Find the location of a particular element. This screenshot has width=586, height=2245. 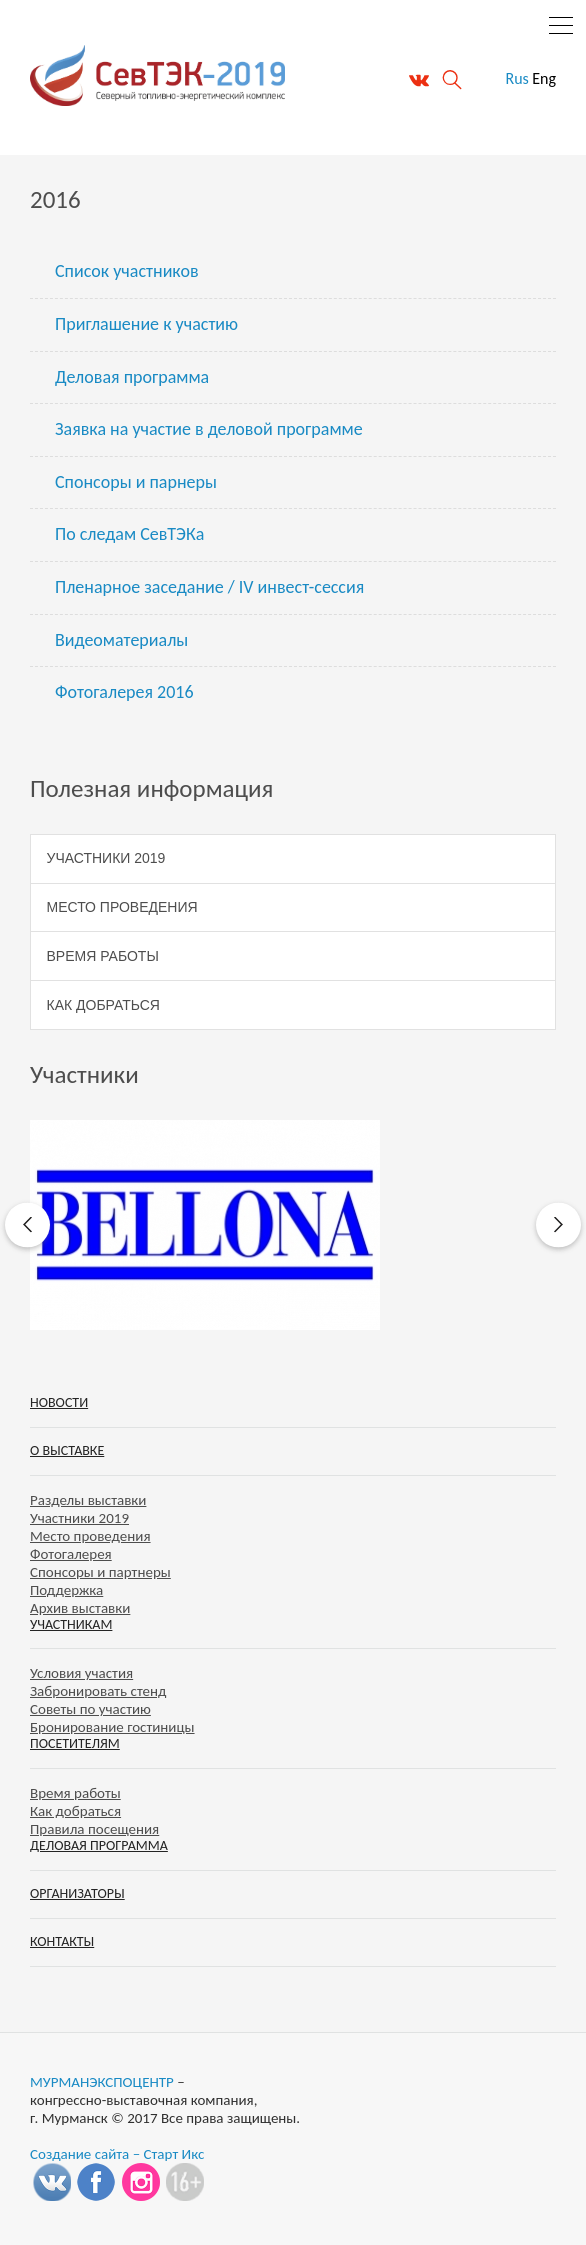

Пленарное заседание / IV инвест-сессия is located at coordinates (209, 587).